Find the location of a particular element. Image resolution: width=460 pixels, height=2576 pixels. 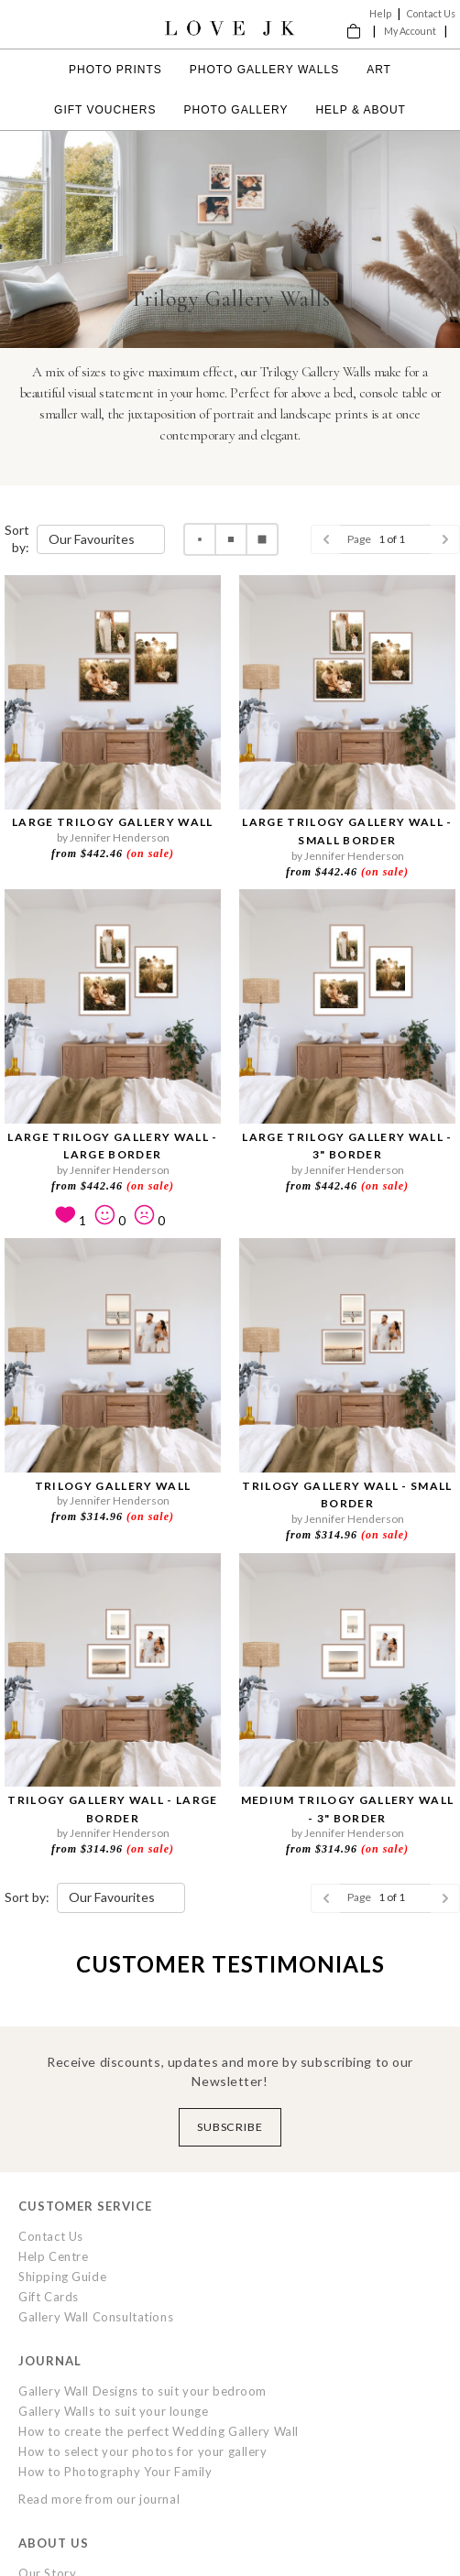

Contact Us is located at coordinates (431, 13).